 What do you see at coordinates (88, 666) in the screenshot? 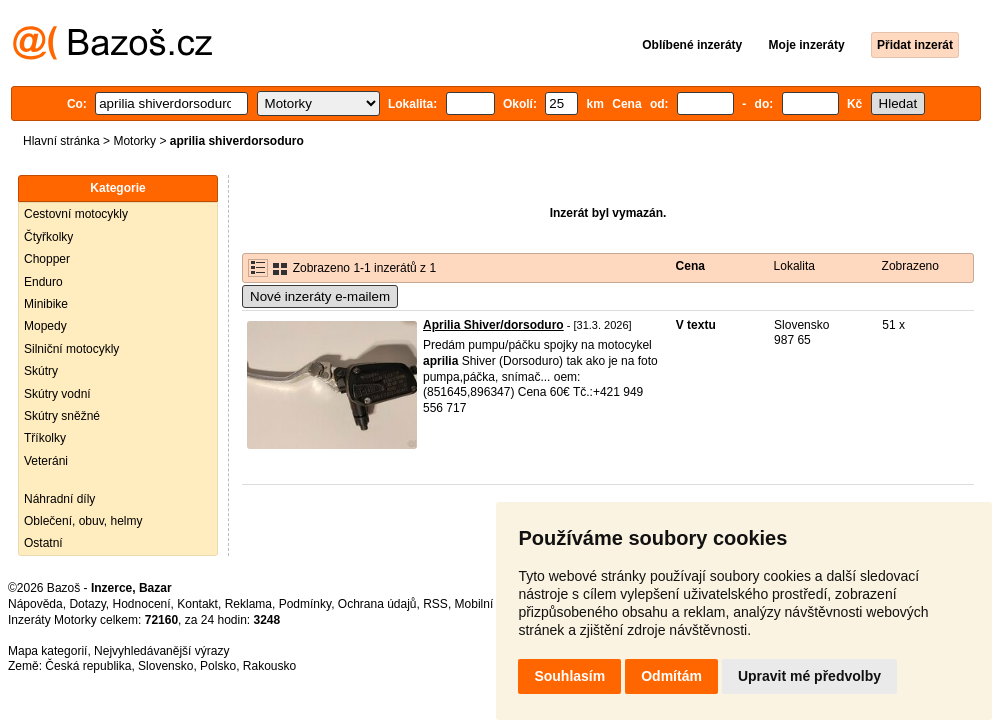
I see `Česká republika` at bounding box center [88, 666].